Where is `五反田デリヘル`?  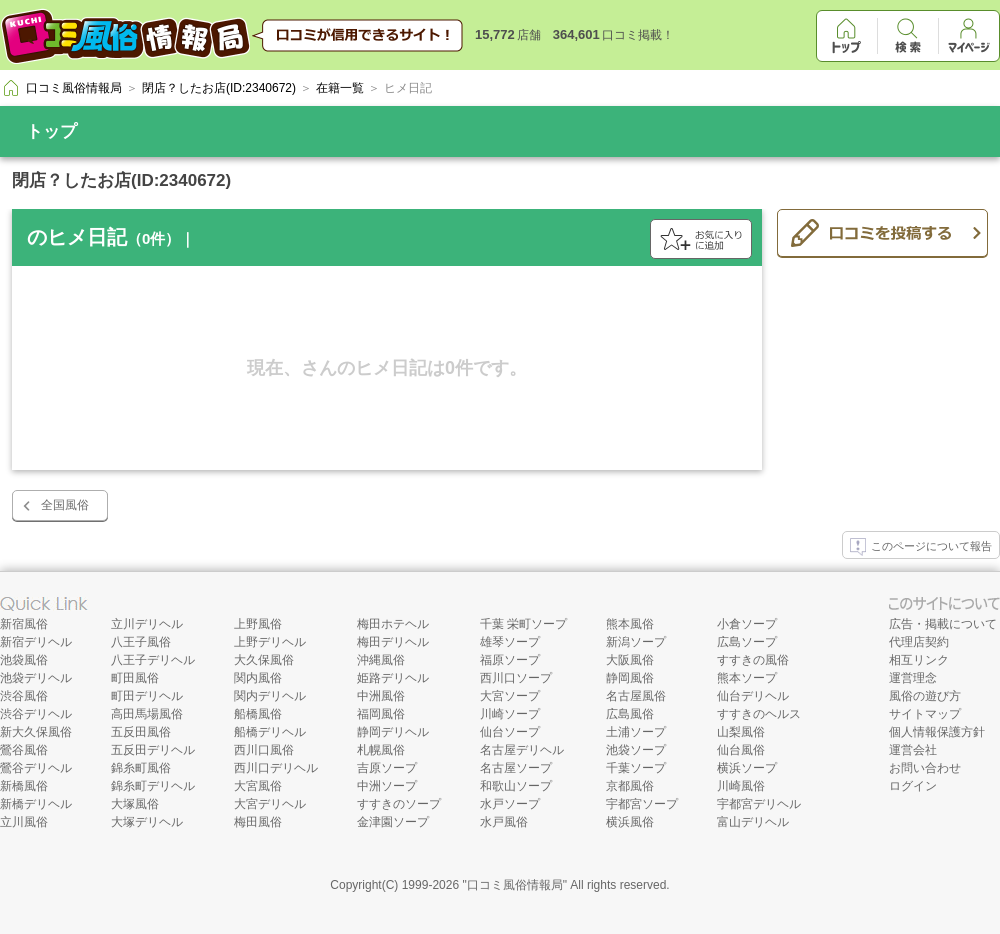
五反田デリヘル is located at coordinates (153, 750).